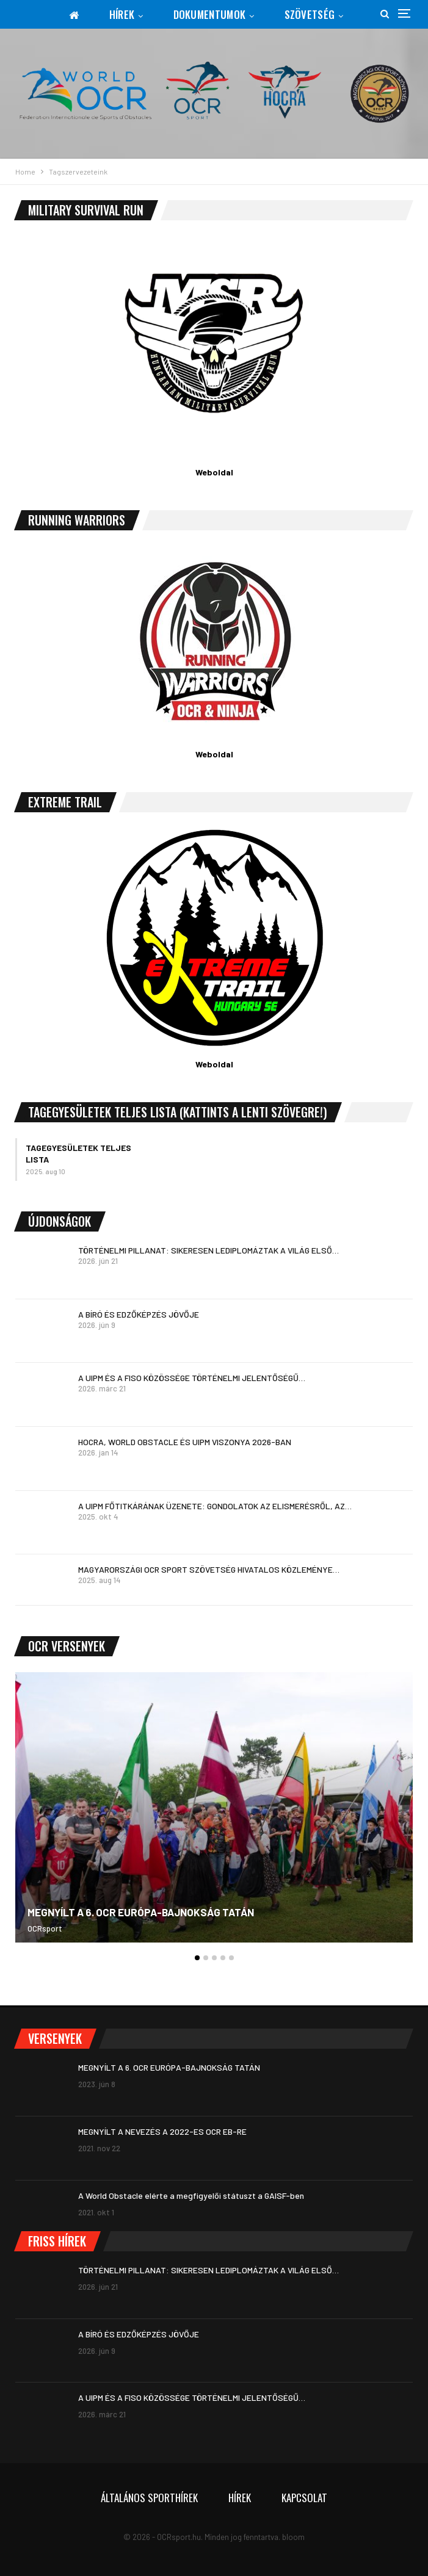 This screenshot has width=428, height=2576. What do you see at coordinates (215, 1506) in the screenshot?
I see `A UIPM FŐTITKÁRÁNAK ÜZENETE: GONDOLATOK AZ ELISMERÉSRŐL, AZ…` at bounding box center [215, 1506].